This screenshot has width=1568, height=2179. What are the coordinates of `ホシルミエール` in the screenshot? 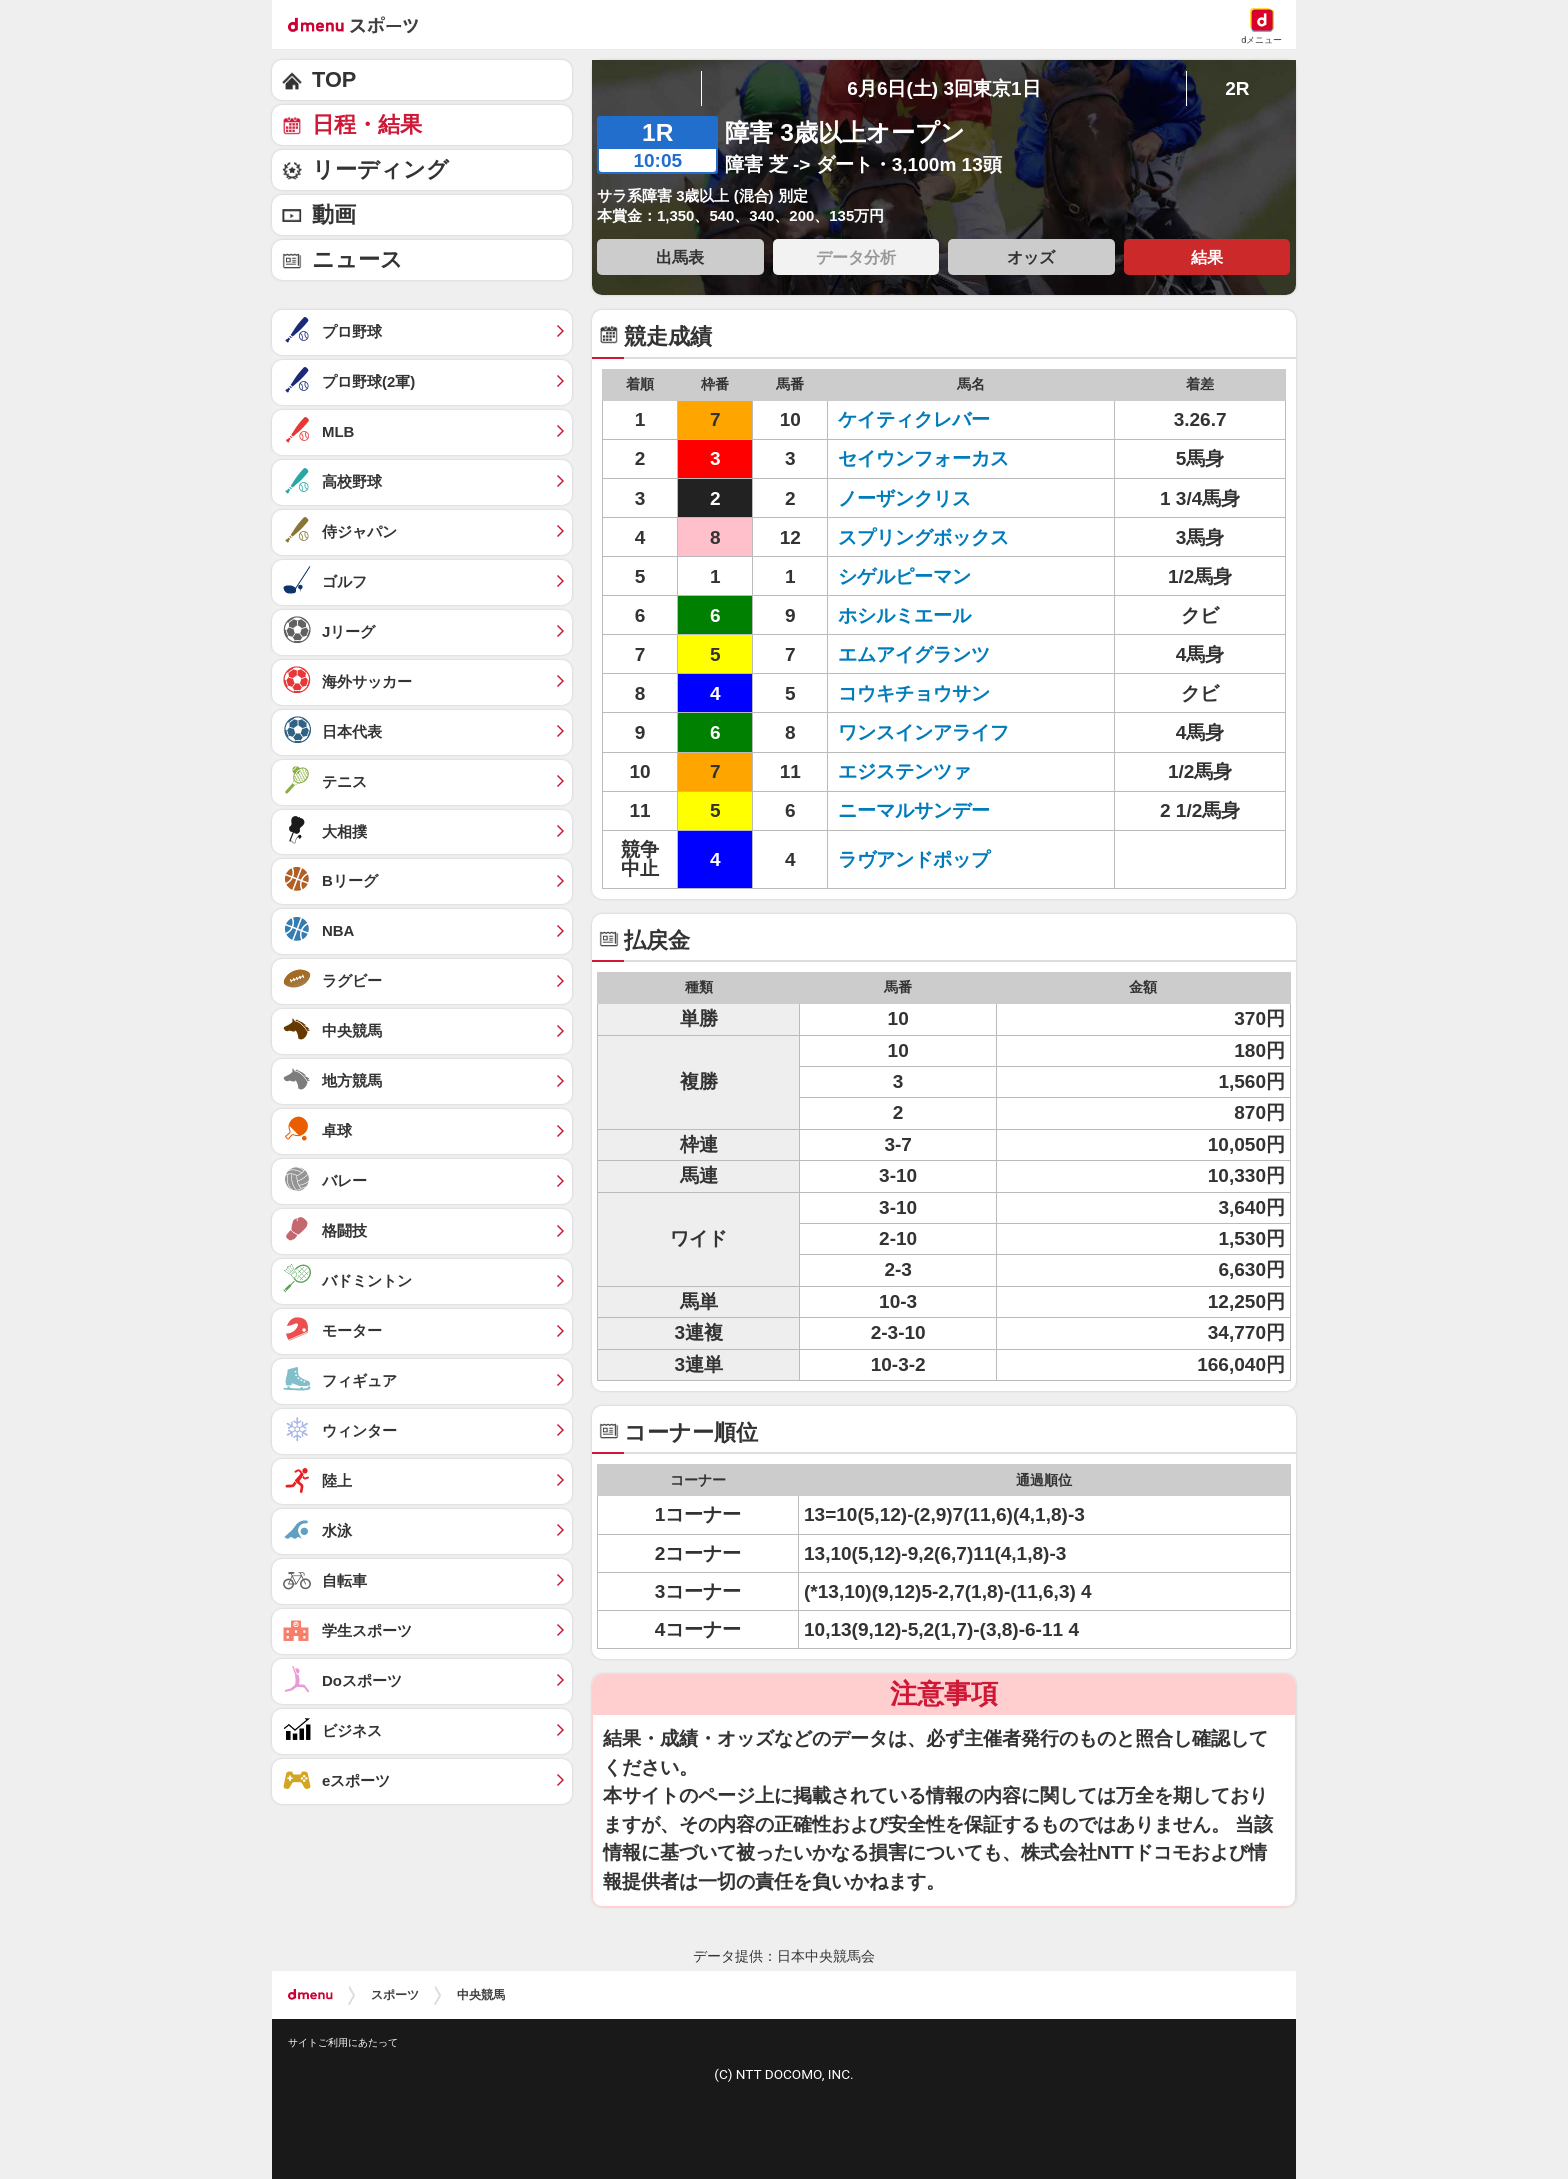 It's located at (904, 615).